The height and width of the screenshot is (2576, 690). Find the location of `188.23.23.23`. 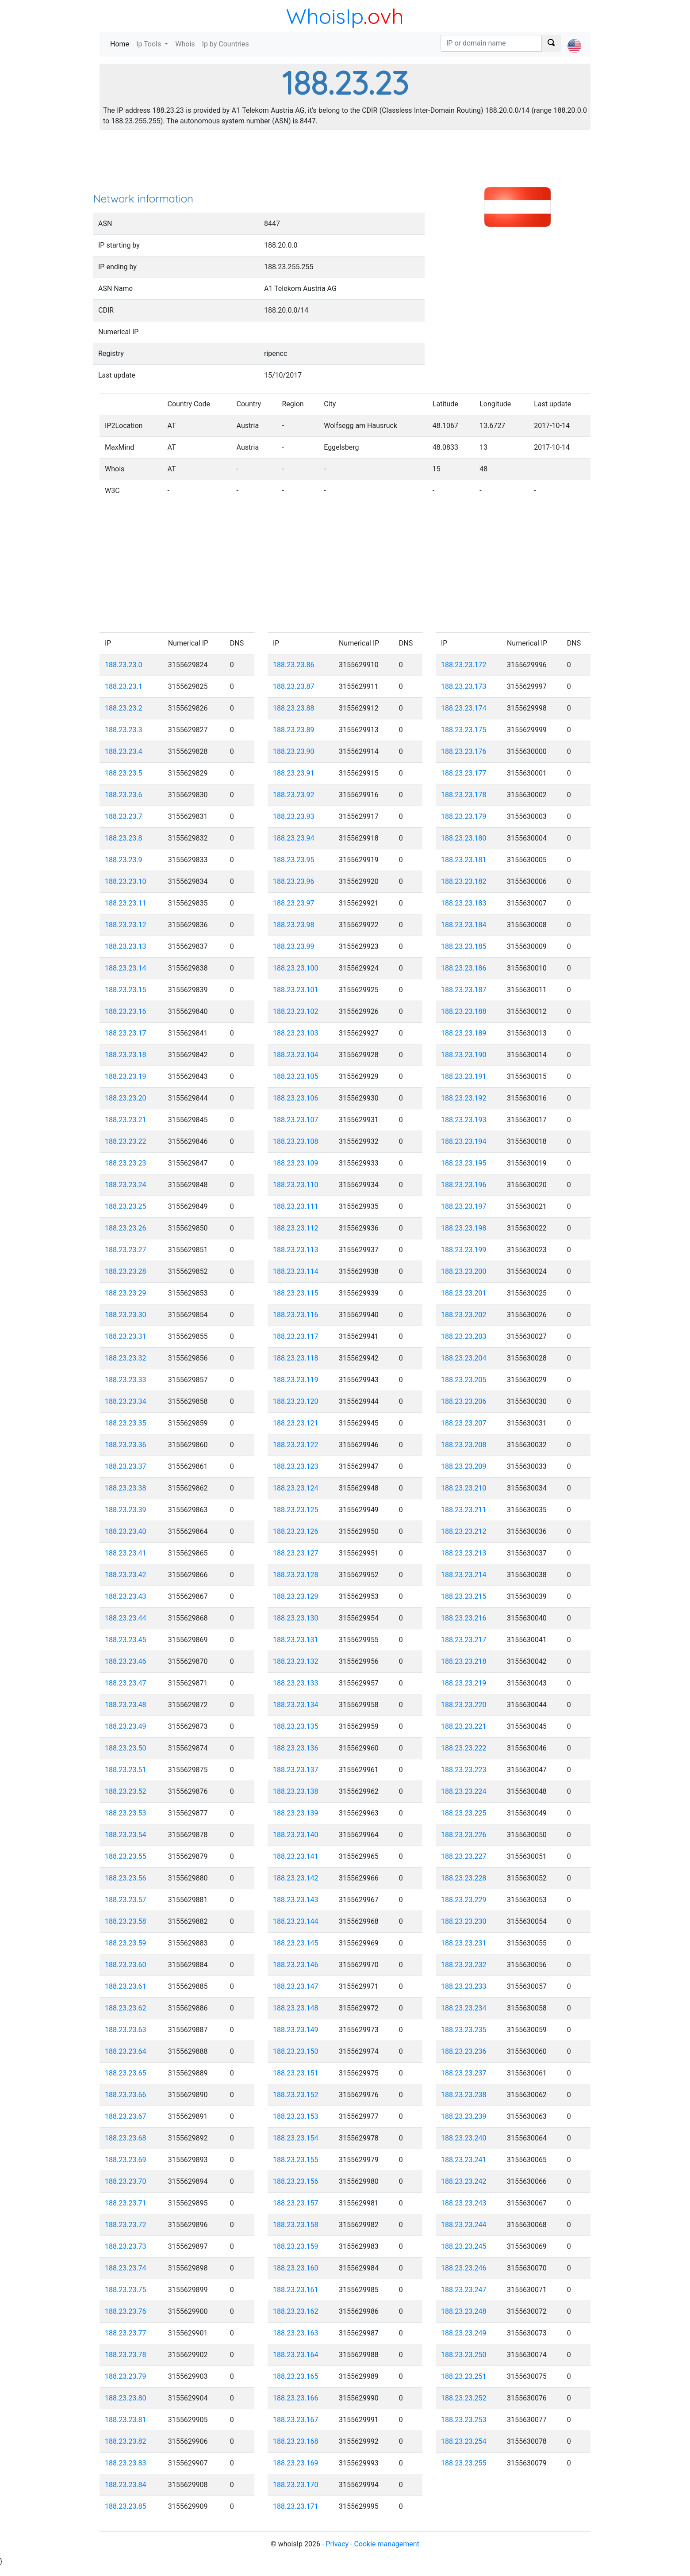

188.23.23.23 is located at coordinates (125, 1163).